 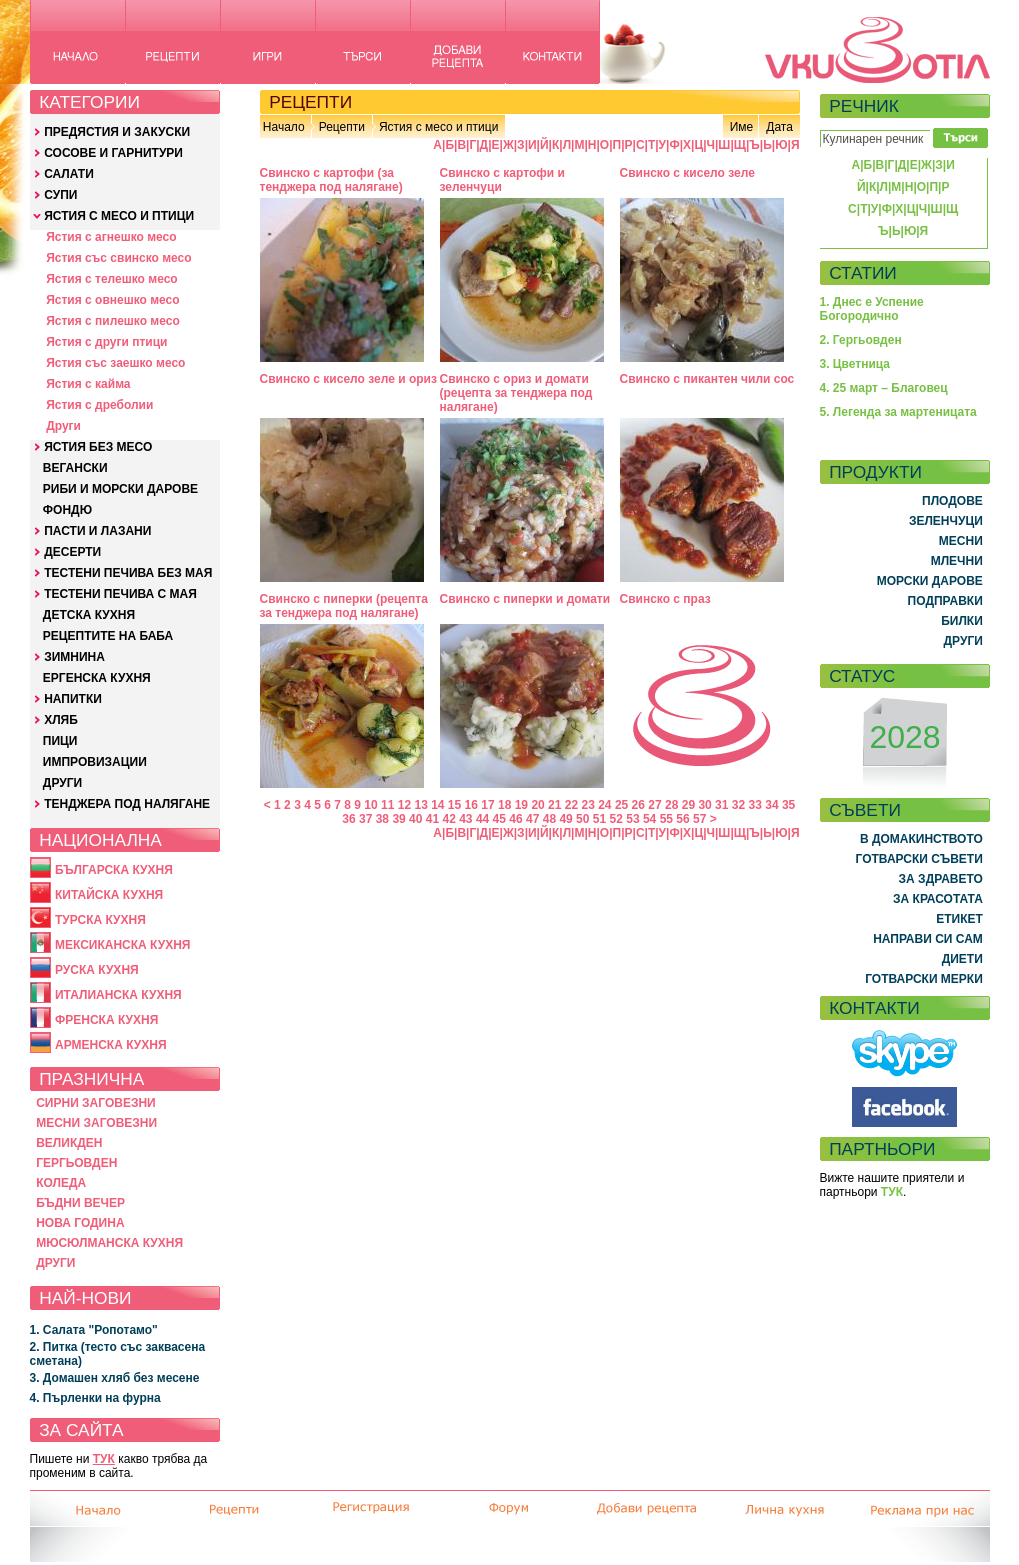 What do you see at coordinates (872, 309) in the screenshot?
I see `1. Днес е Успение Богородично` at bounding box center [872, 309].